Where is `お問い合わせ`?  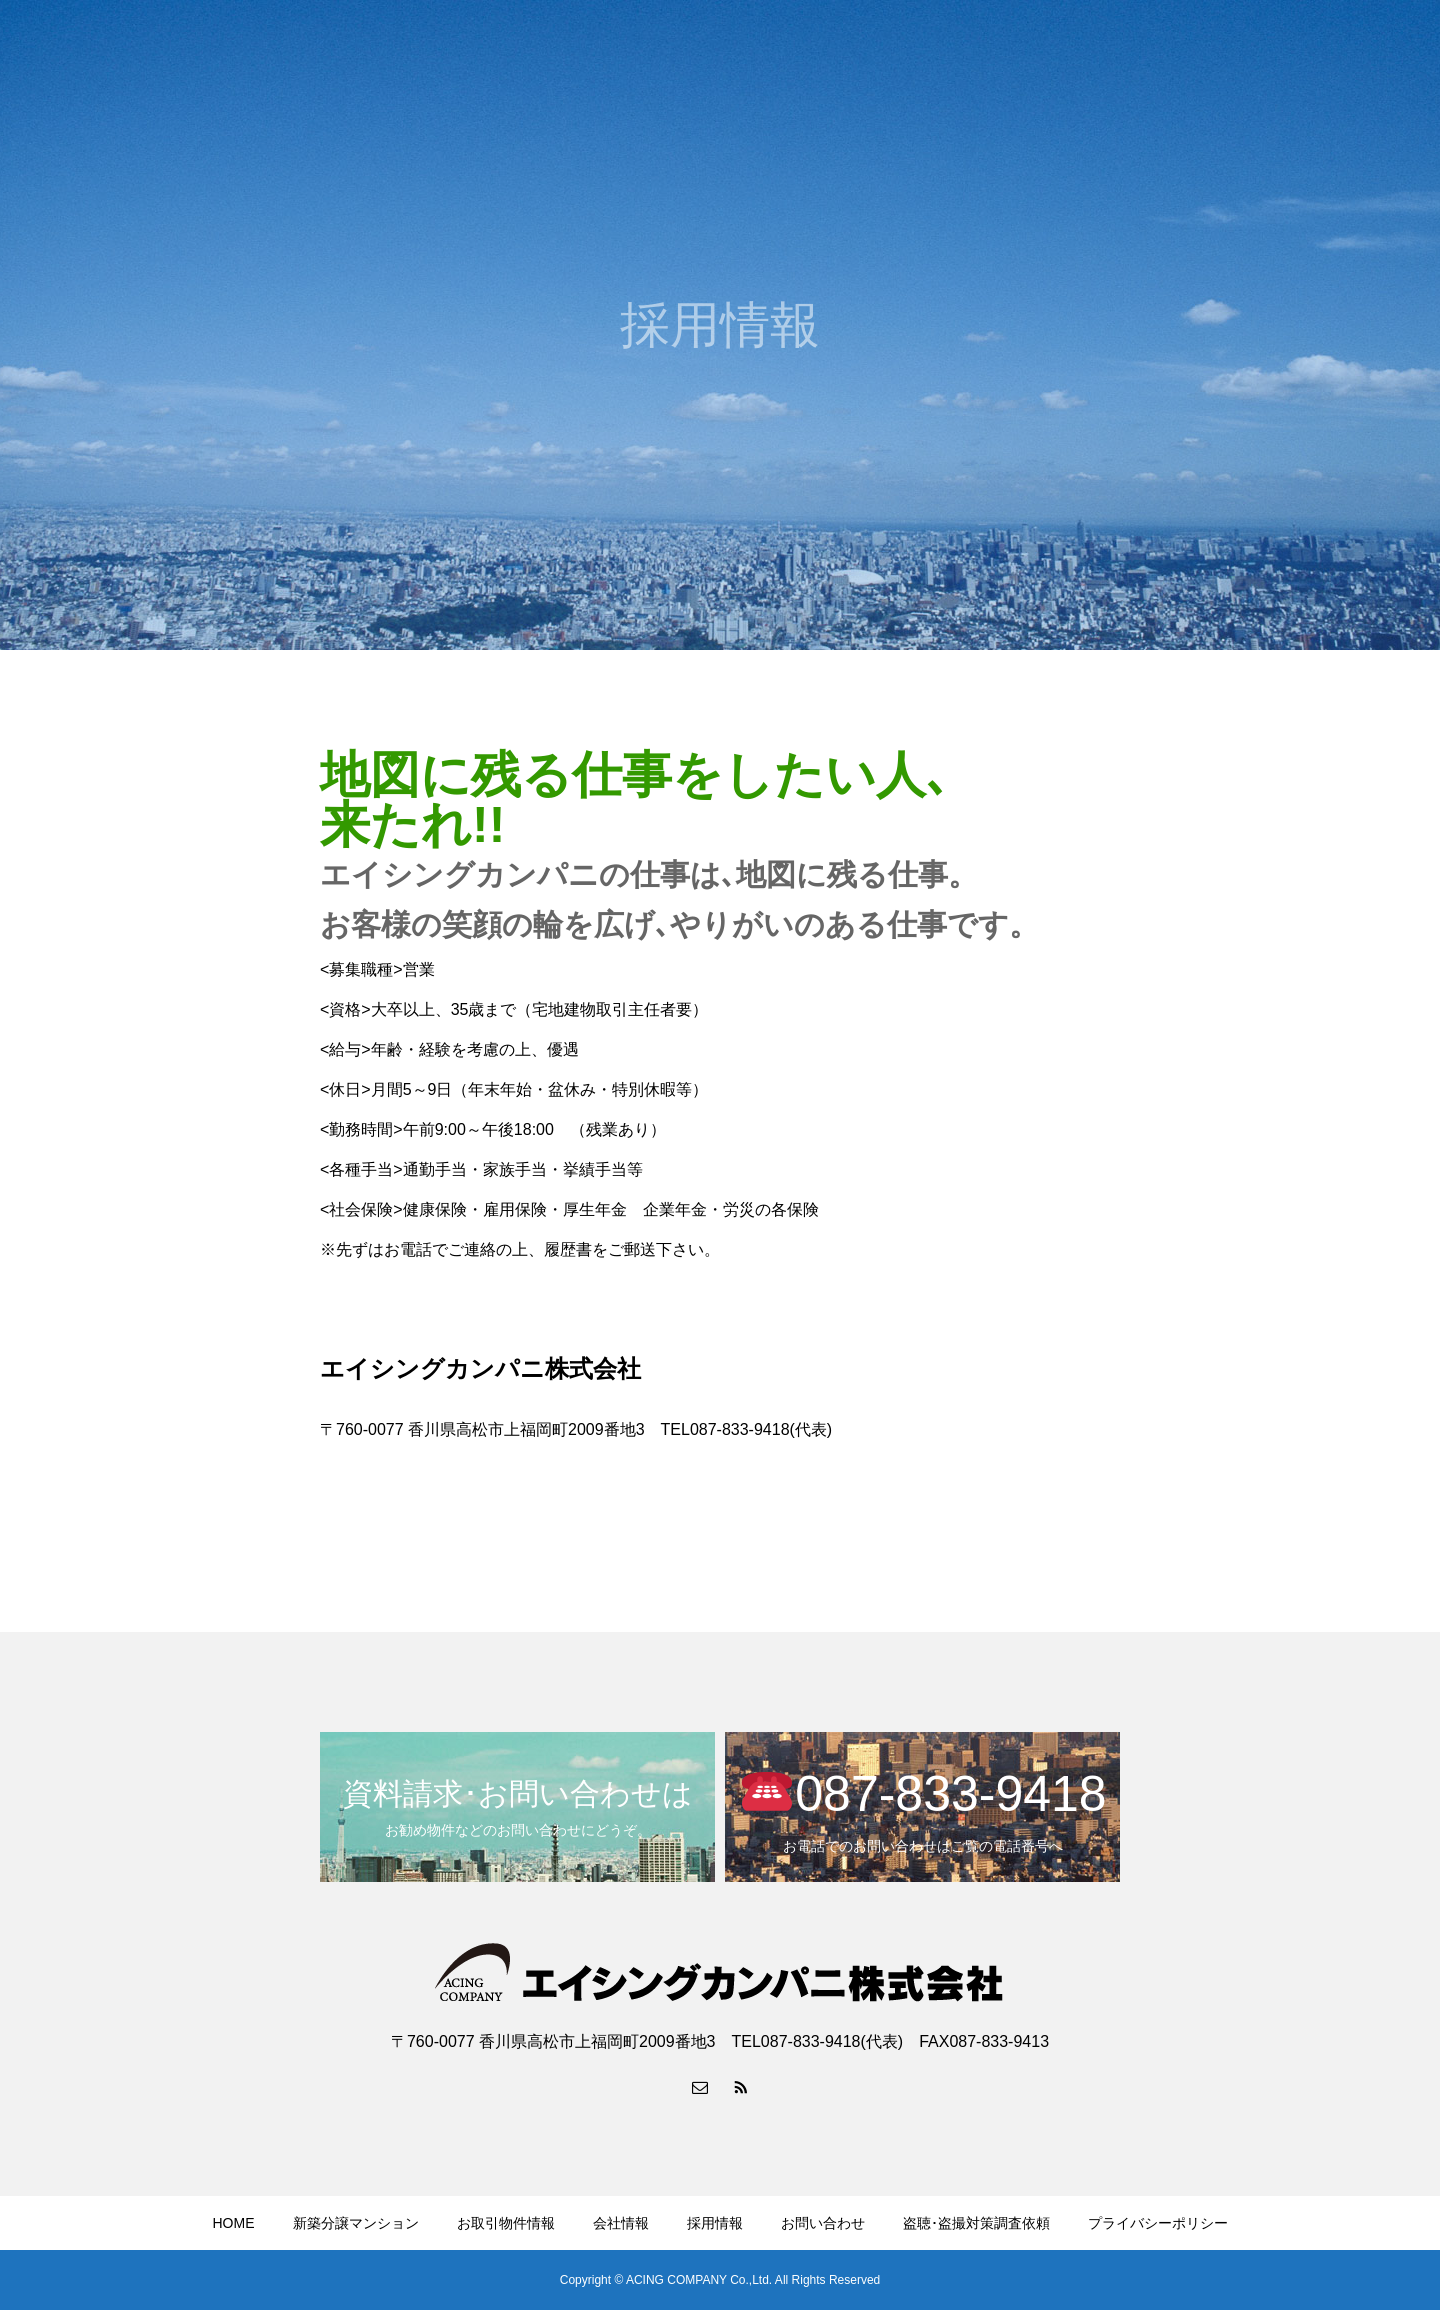
お問い合わせ is located at coordinates (1199, 51).